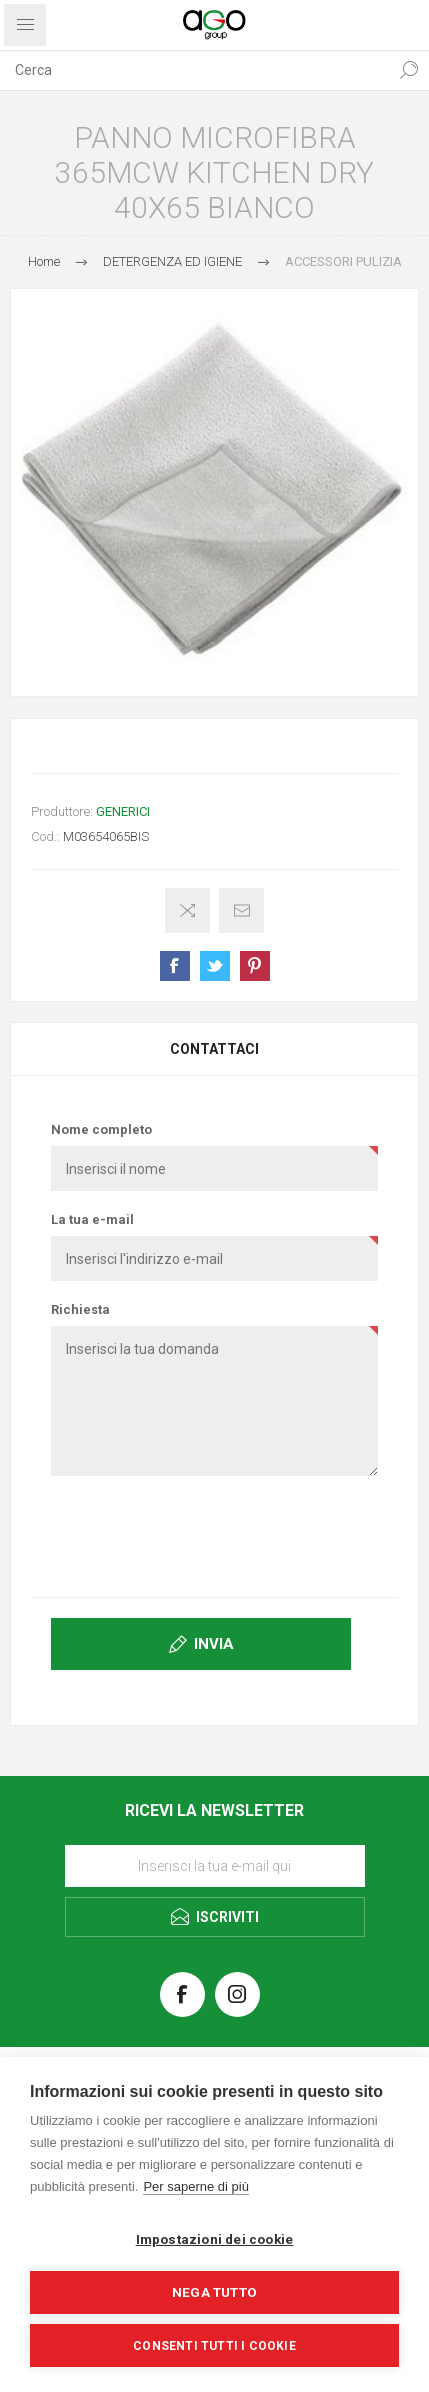 Image resolution: width=429 pixels, height=2392 pixels. Describe the element at coordinates (215, 966) in the screenshot. I see `Share on Twitter` at that location.